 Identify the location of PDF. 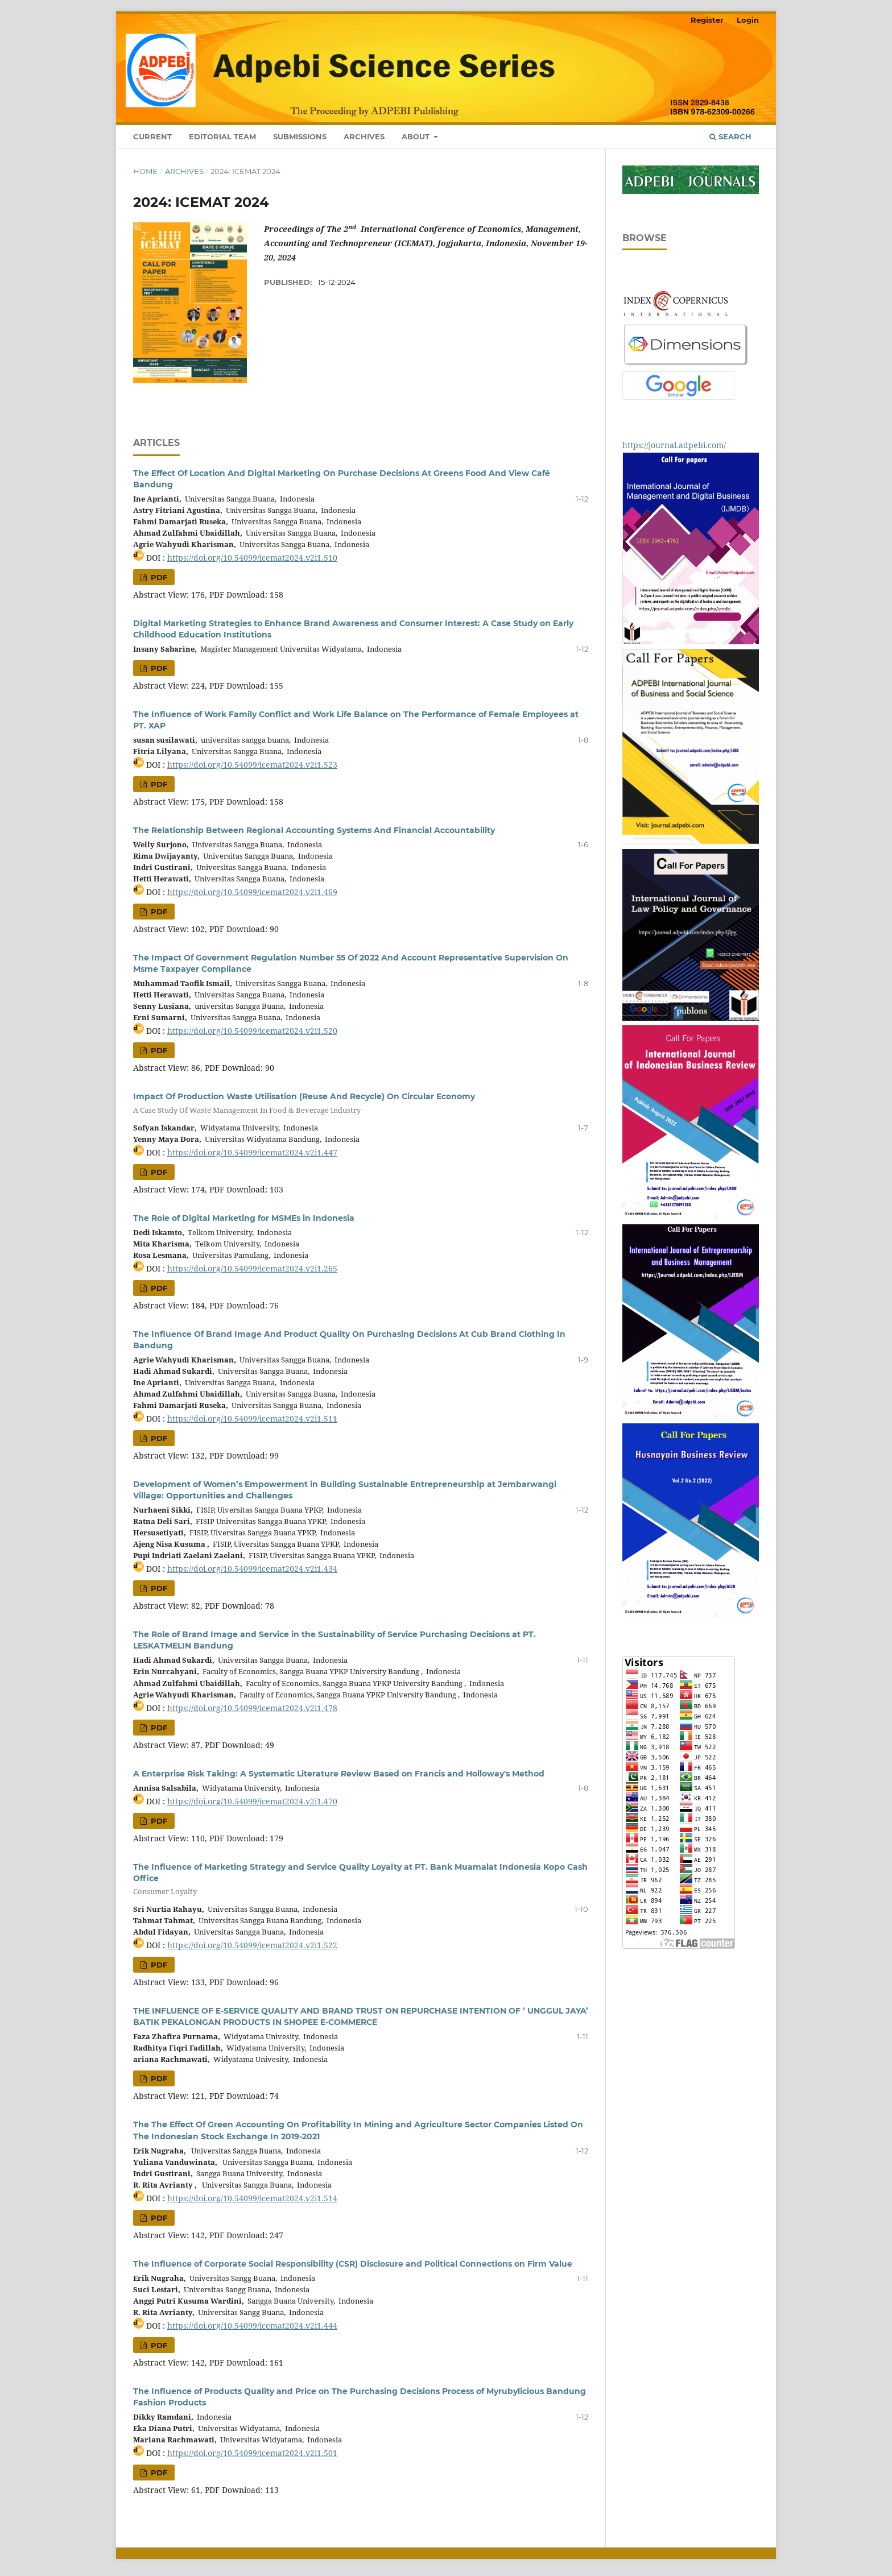
(157, 577).